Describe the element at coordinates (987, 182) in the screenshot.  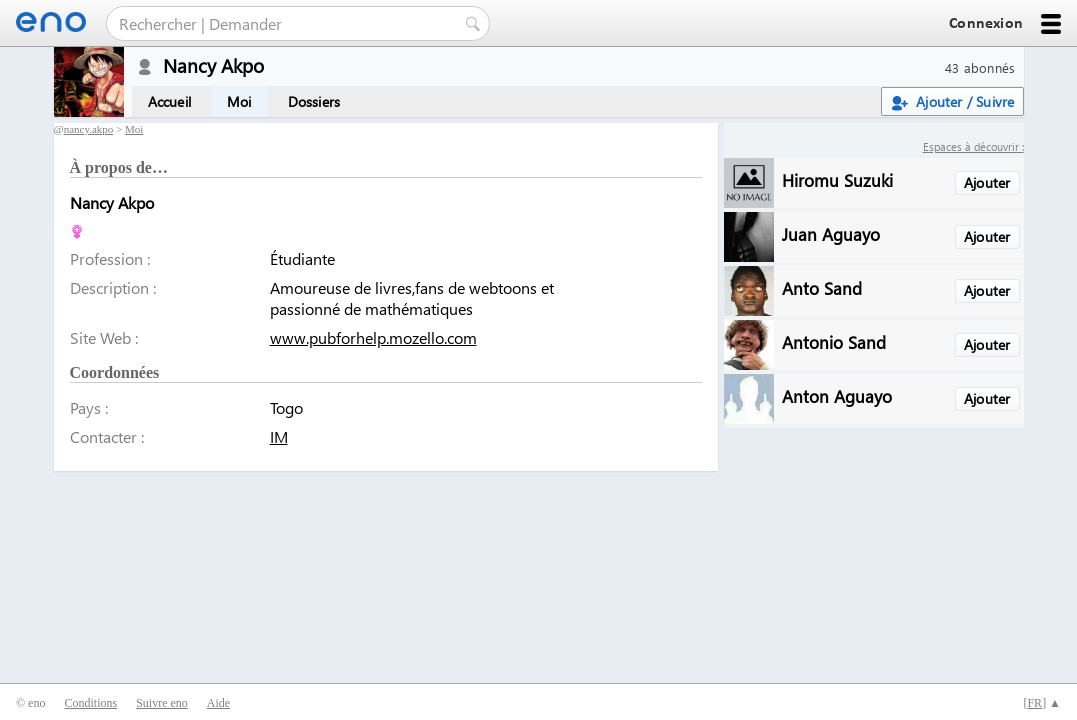
I see `Ajouter` at that location.